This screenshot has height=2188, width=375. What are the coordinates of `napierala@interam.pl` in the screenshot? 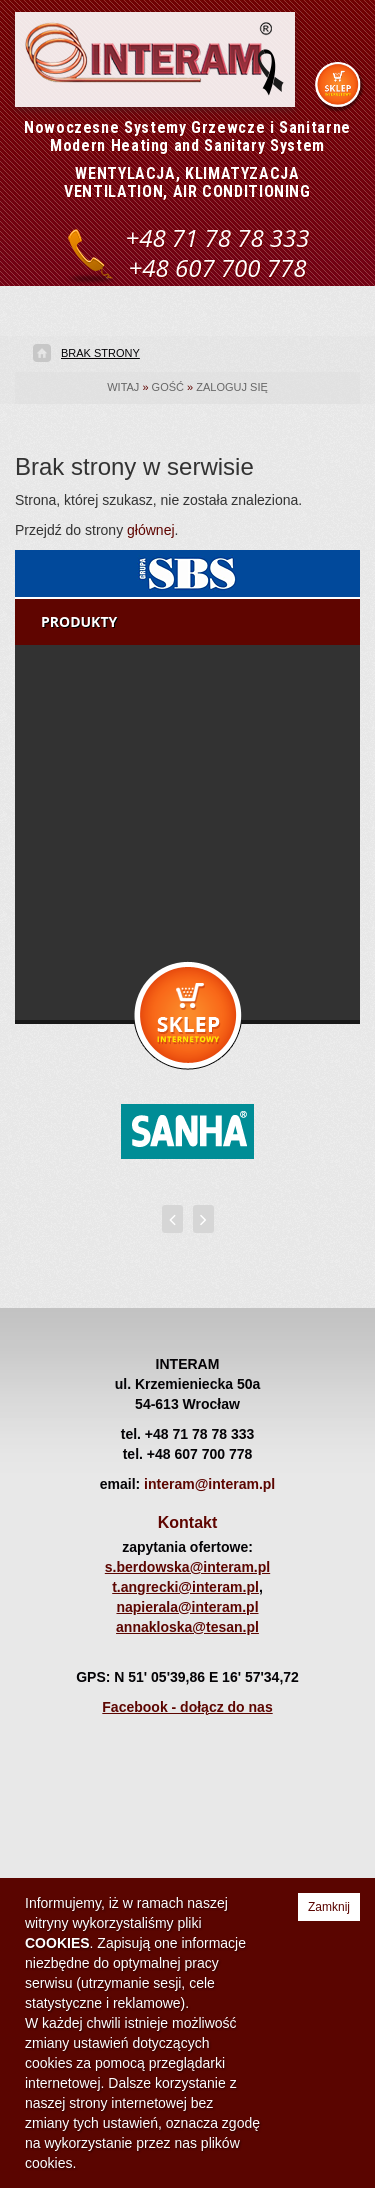 It's located at (187, 1607).